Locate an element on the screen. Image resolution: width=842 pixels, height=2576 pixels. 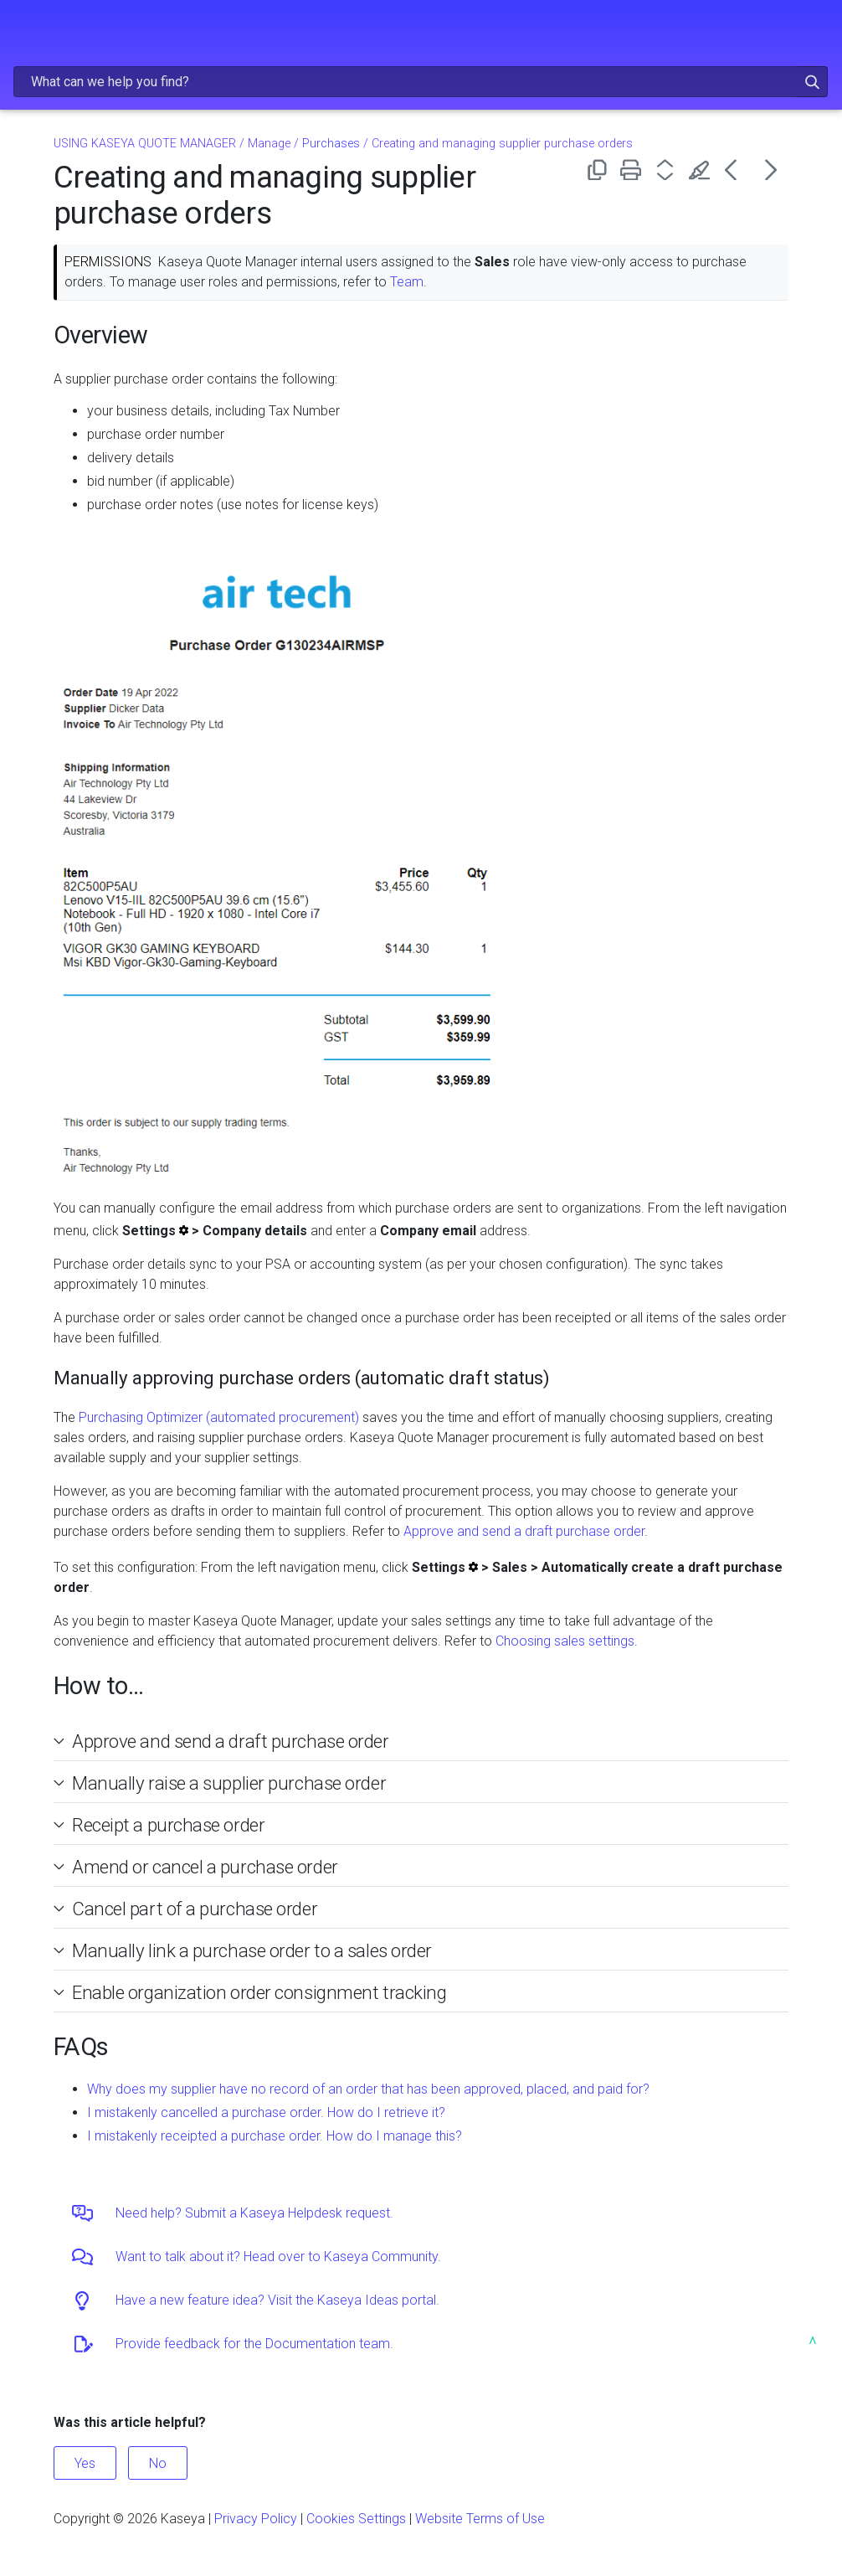
Cancel part of a purchase order is located at coordinates (194, 1908).